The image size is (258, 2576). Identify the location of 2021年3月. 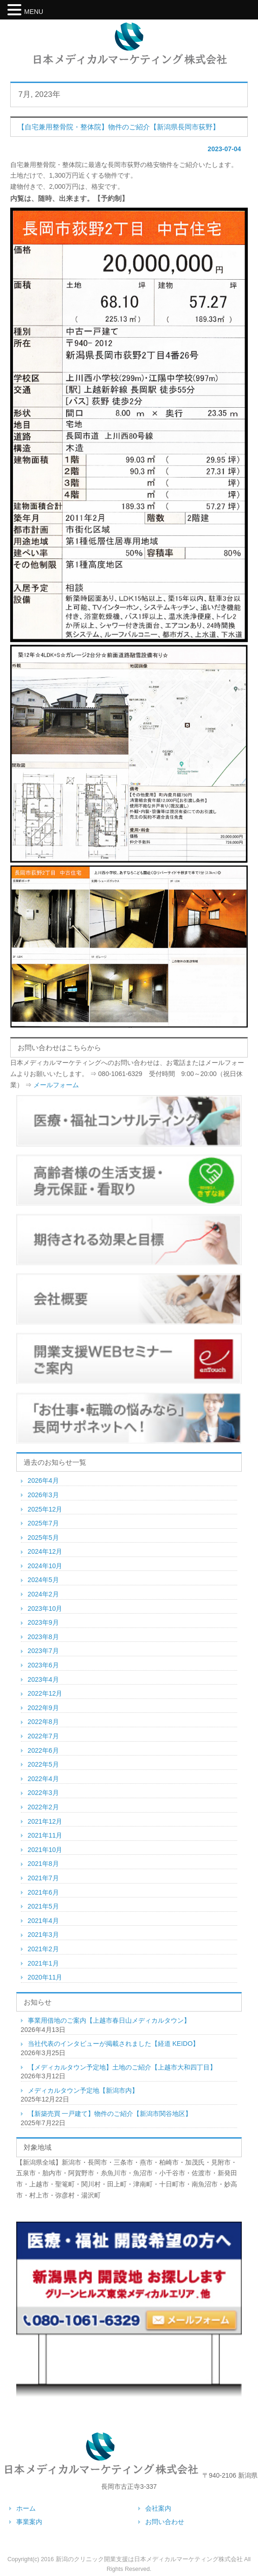
(43, 1934).